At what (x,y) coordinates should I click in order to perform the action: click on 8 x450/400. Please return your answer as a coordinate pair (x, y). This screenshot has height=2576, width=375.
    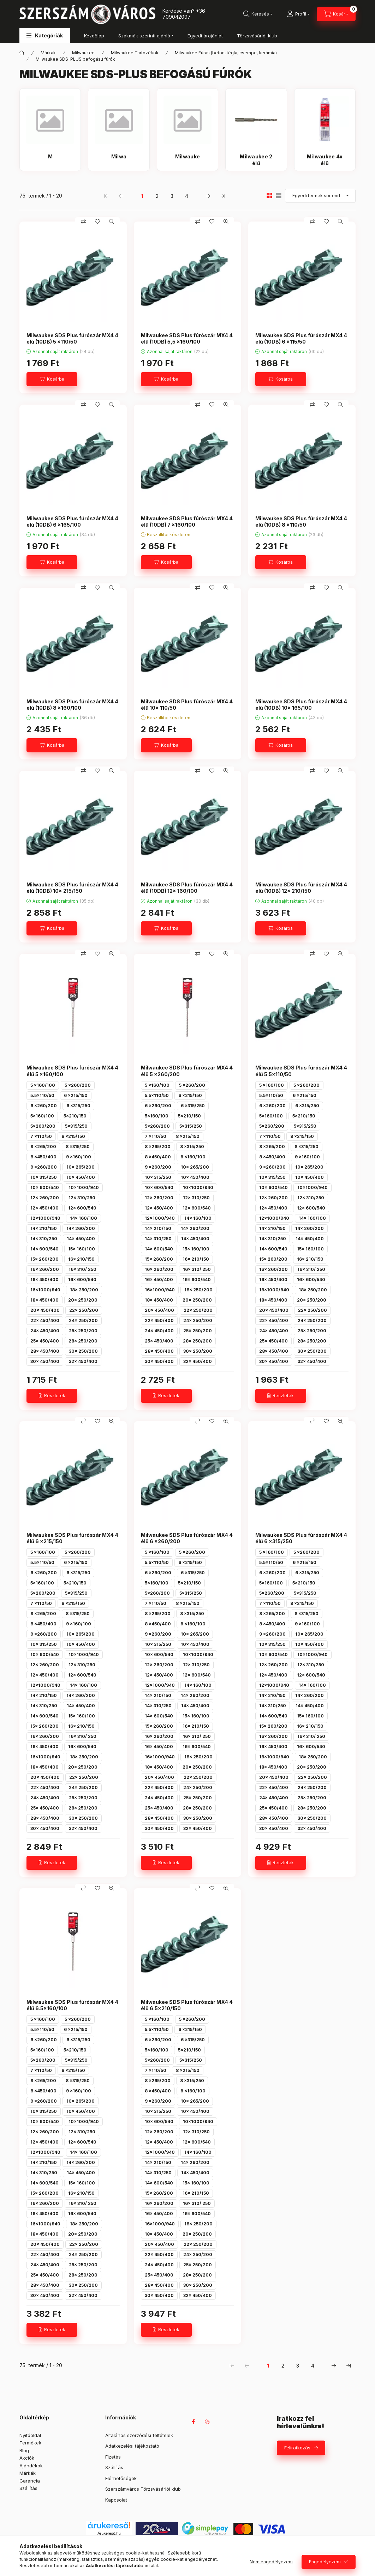
    Looking at the image, I should click on (43, 1156).